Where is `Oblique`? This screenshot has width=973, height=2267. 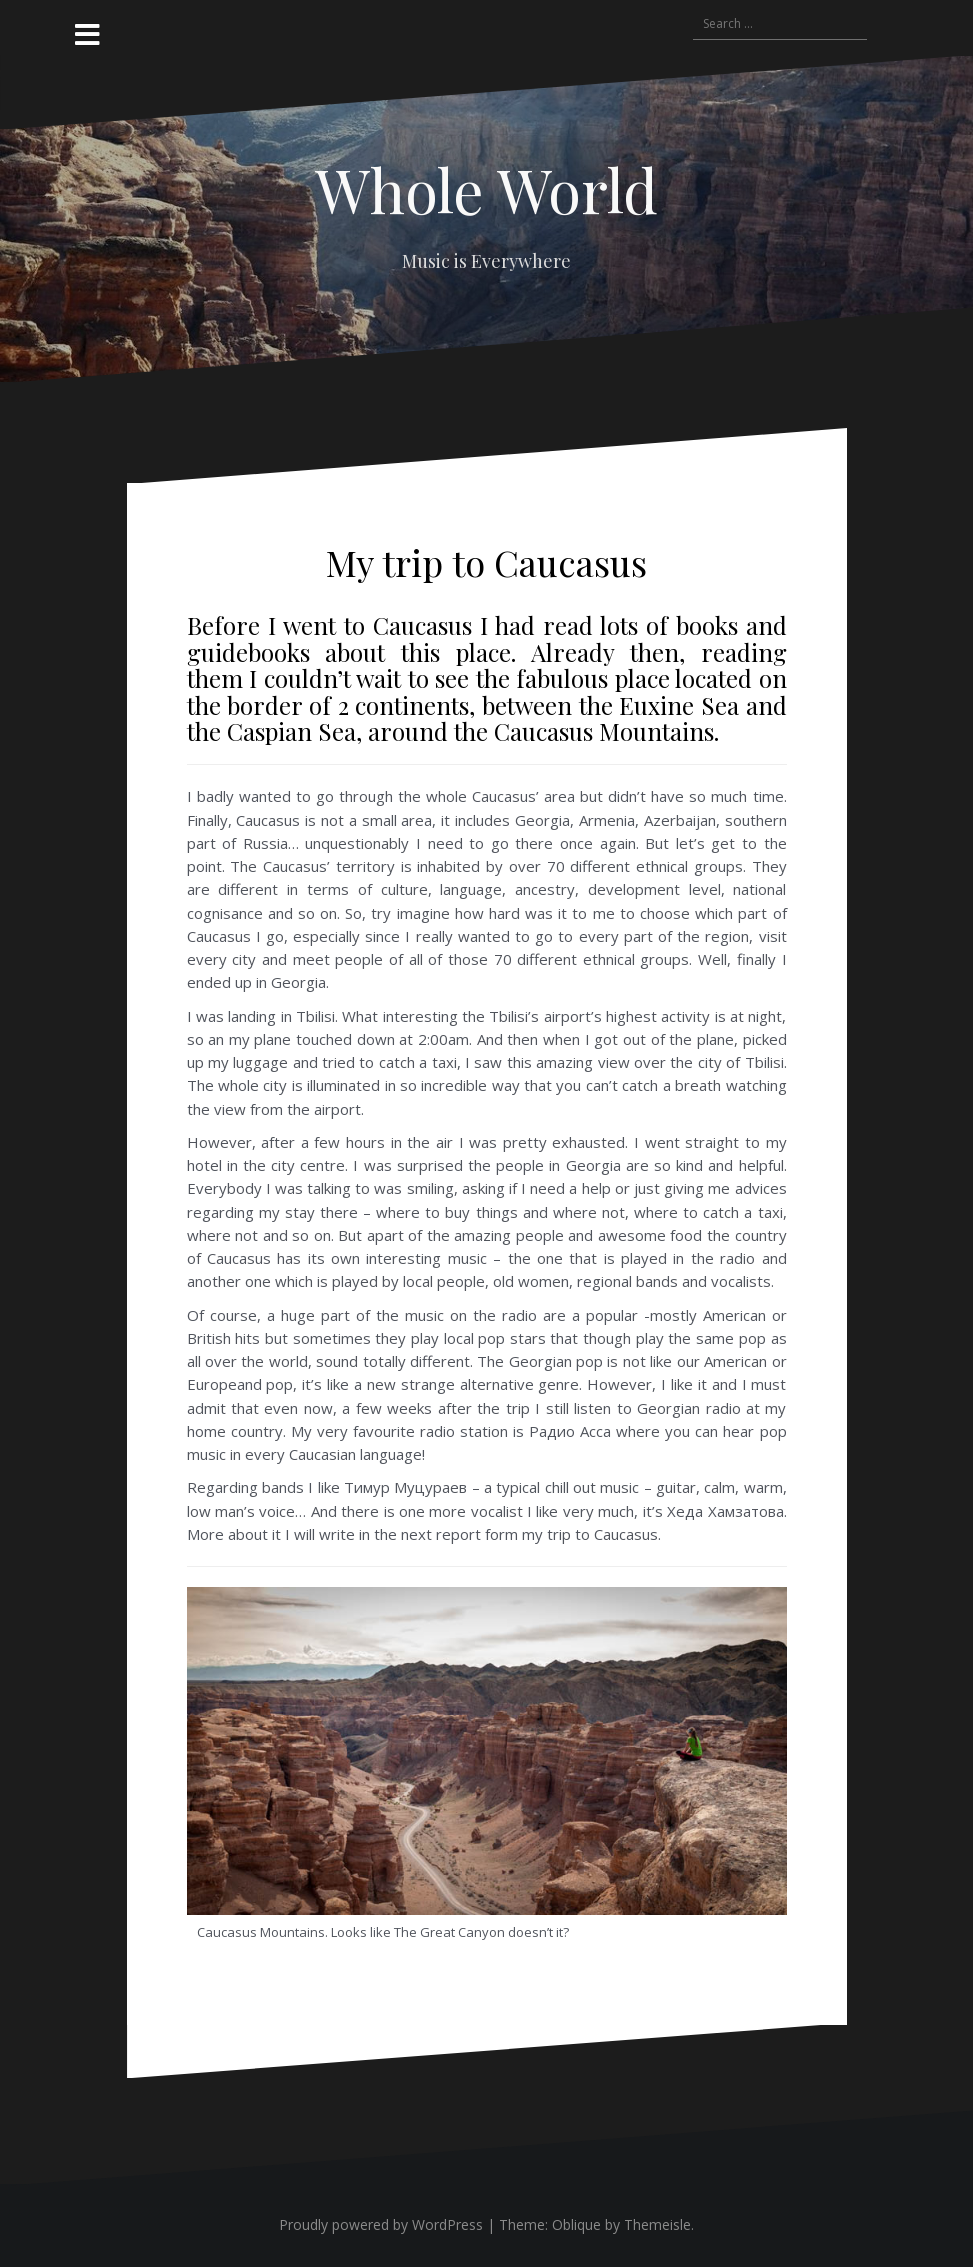 Oblique is located at coordinates (576, 2224).